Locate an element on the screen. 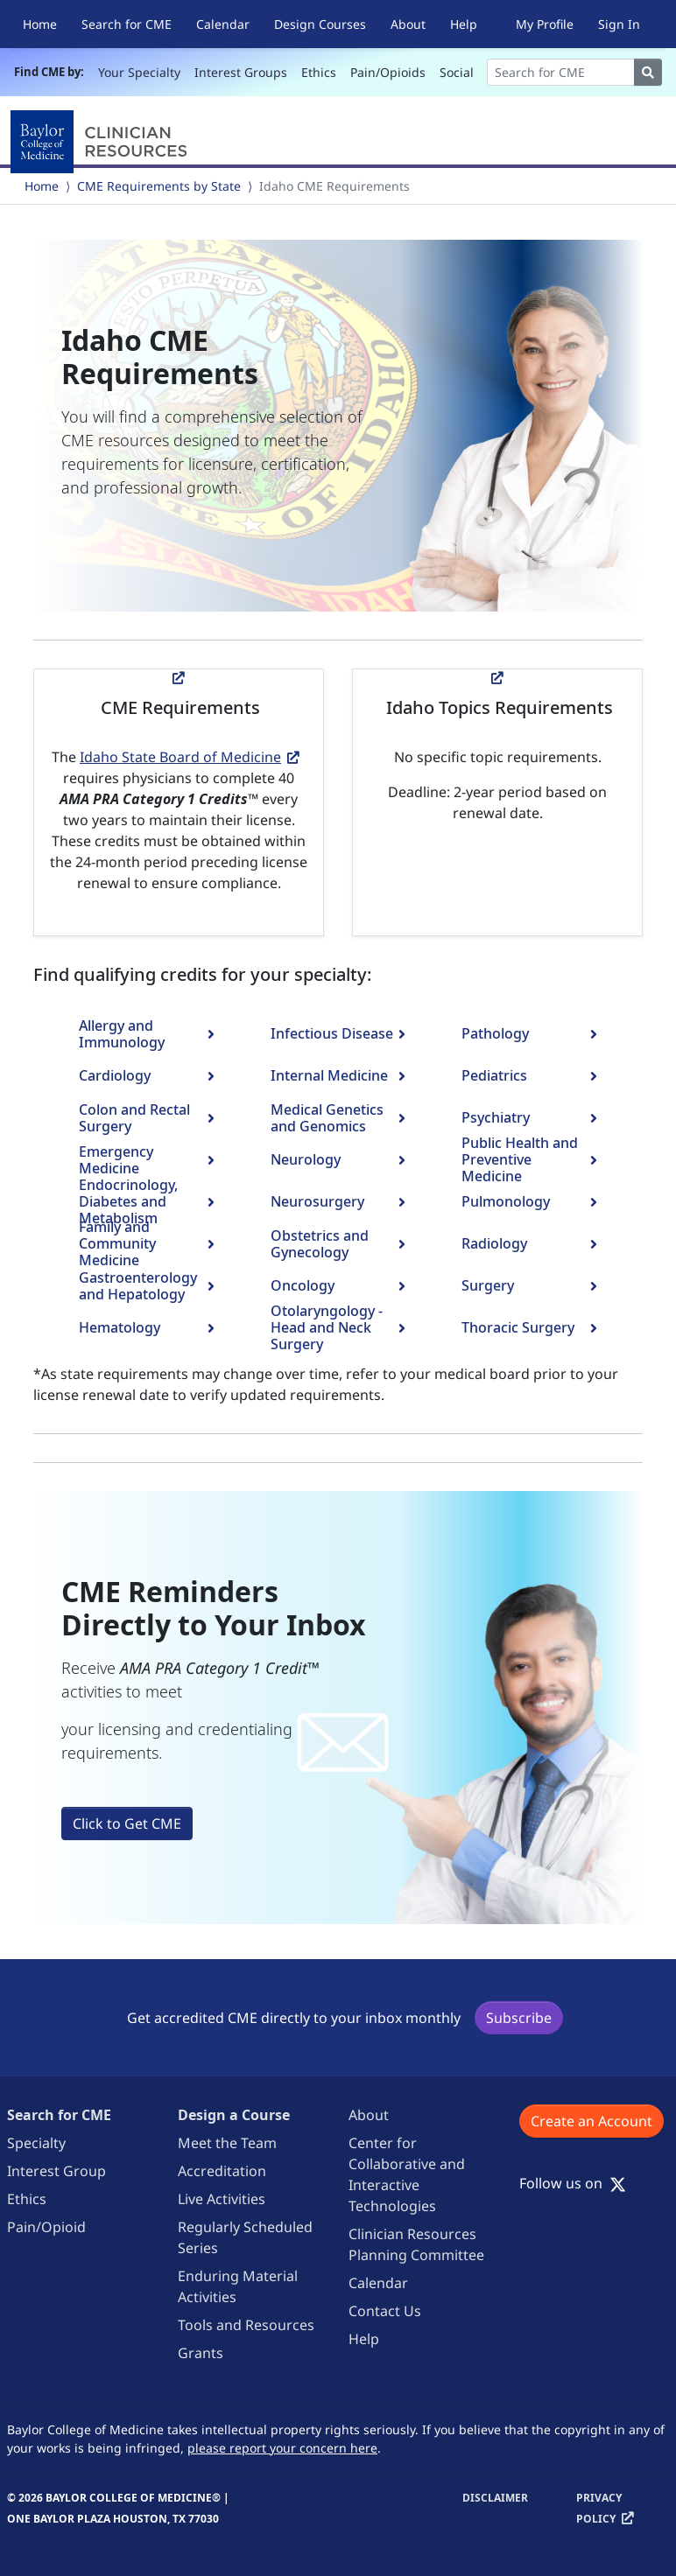 The width and height of the screenshot is (676, 2576). Search for CME is located at coordinates (126, 24).